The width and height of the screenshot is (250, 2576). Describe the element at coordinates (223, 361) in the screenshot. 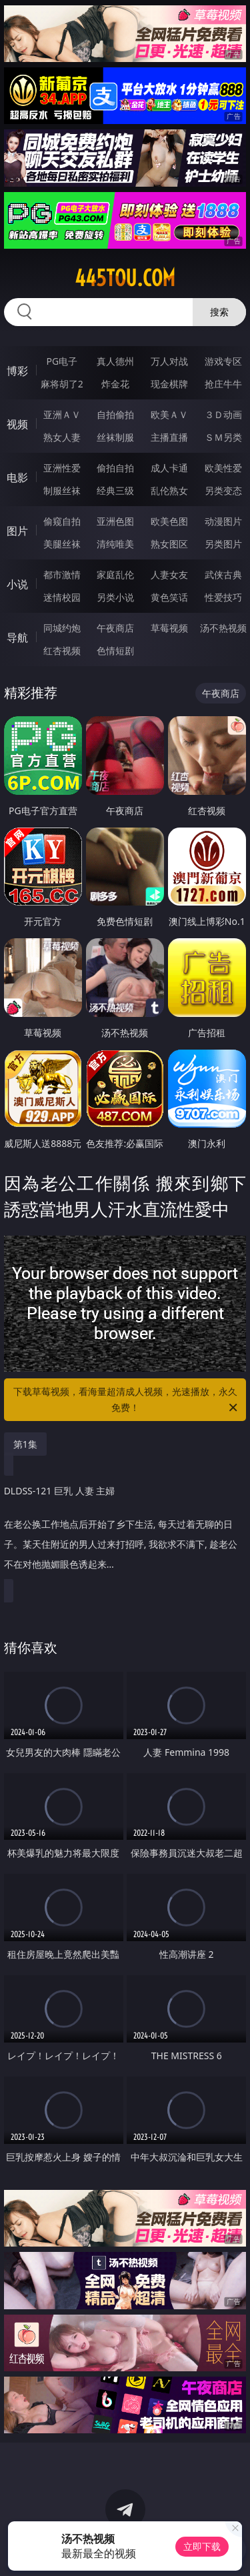

I see `游戏专区` at that location.